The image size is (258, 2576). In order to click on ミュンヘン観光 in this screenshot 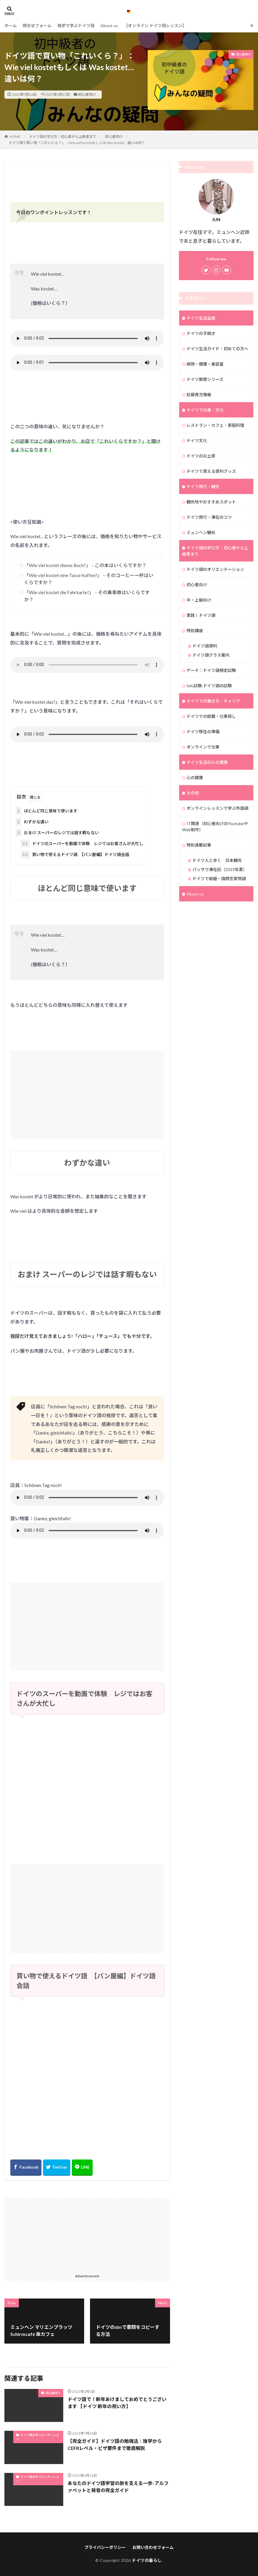, I will do `click(201, 532)`.